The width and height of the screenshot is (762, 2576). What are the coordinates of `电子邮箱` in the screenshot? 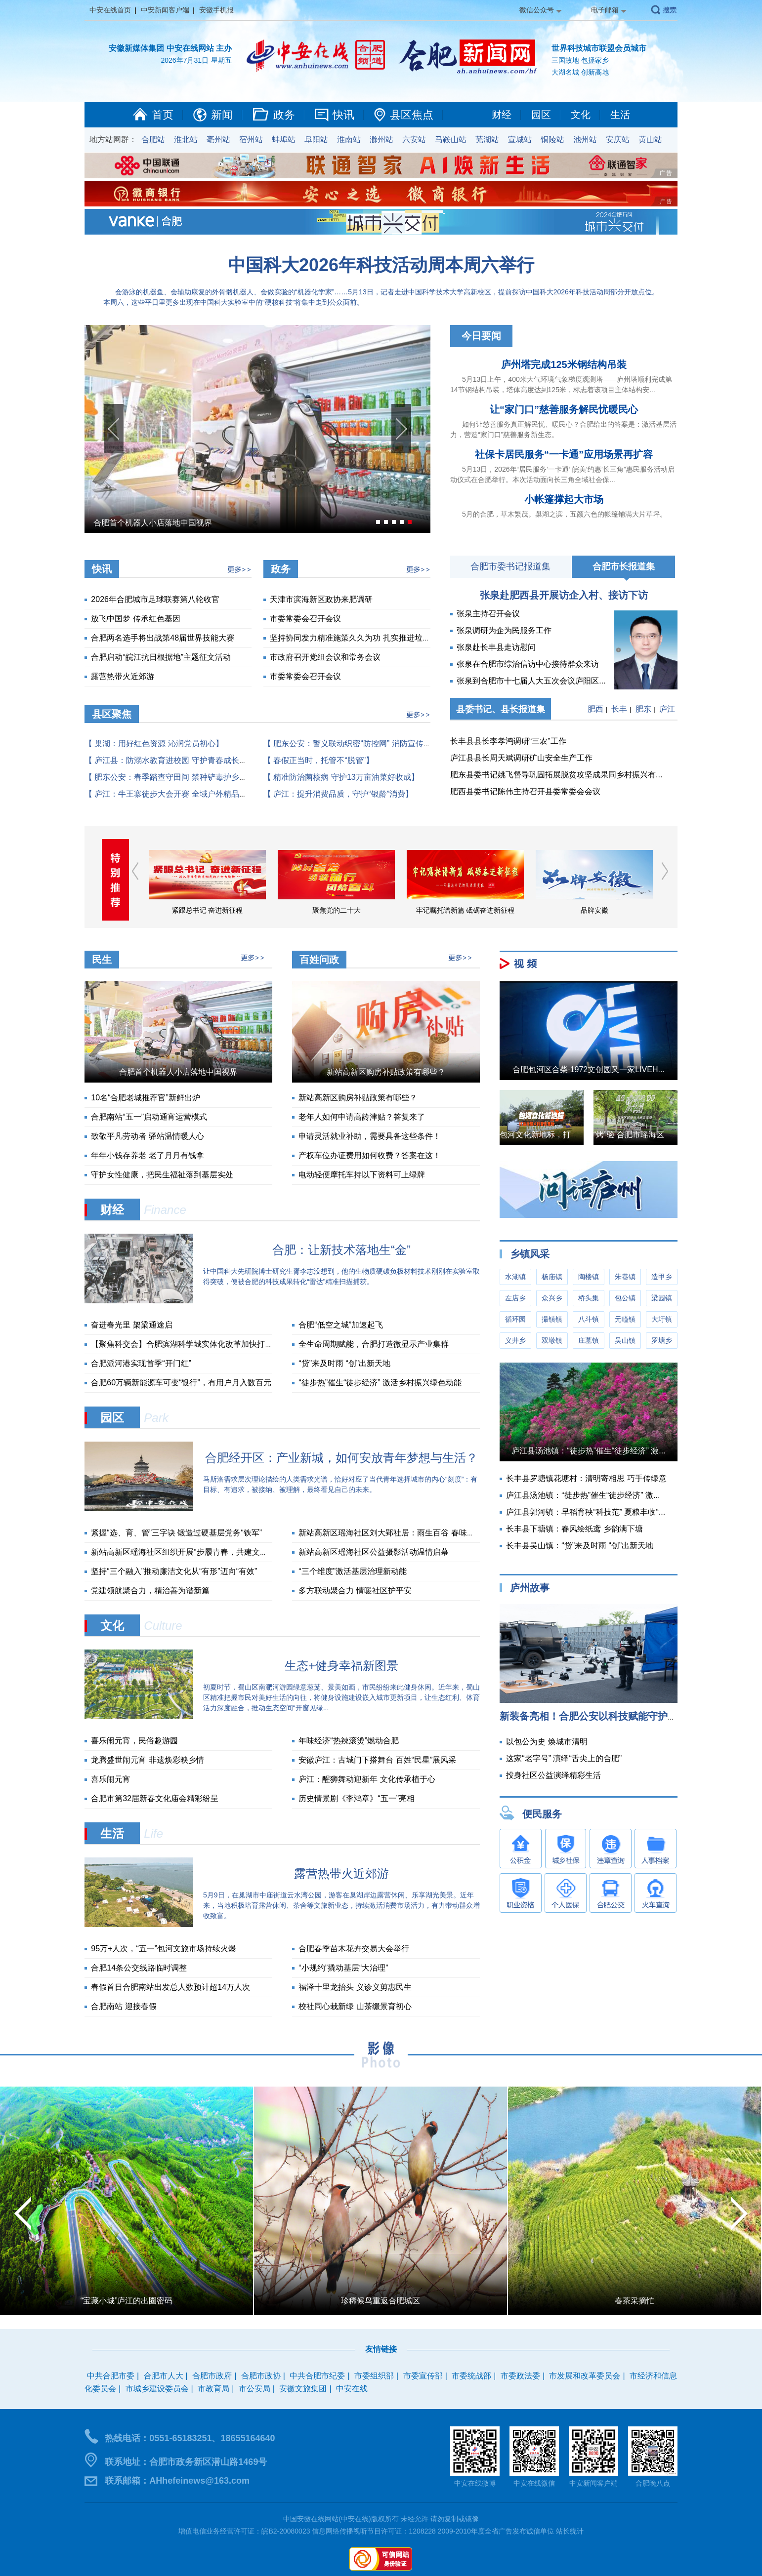 It's located at (605, 10).